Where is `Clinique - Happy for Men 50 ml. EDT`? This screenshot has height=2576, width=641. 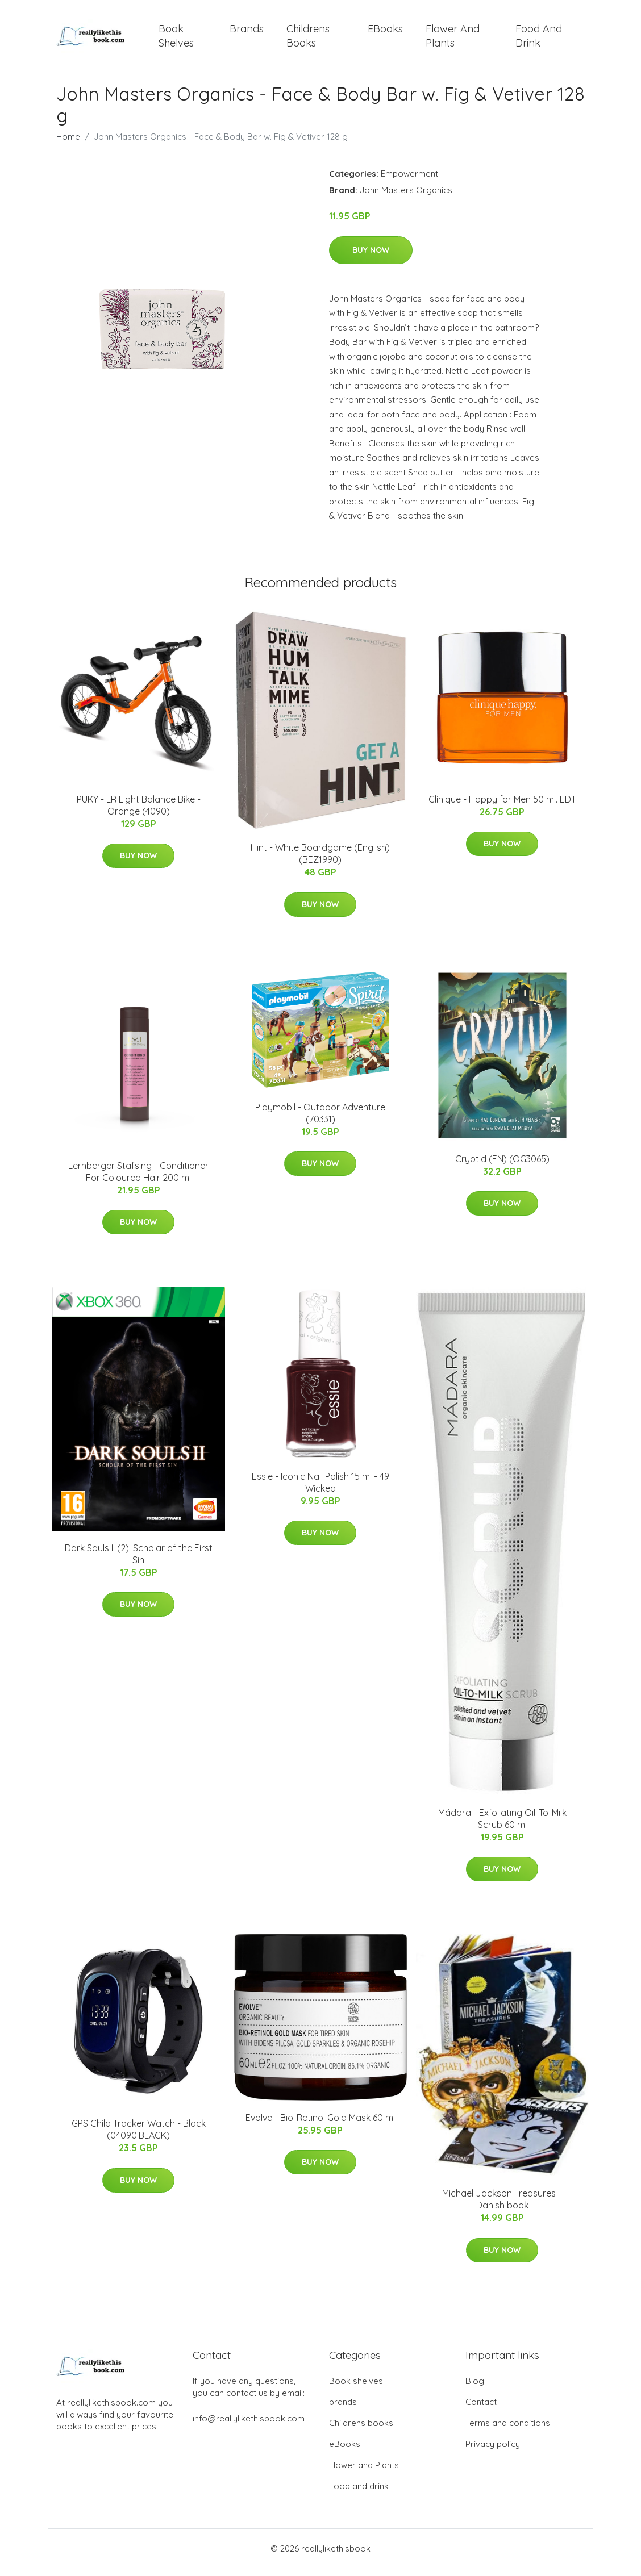
Clinique - Happy for Men 50 ml. EDT is located at coordinates (502, 807).